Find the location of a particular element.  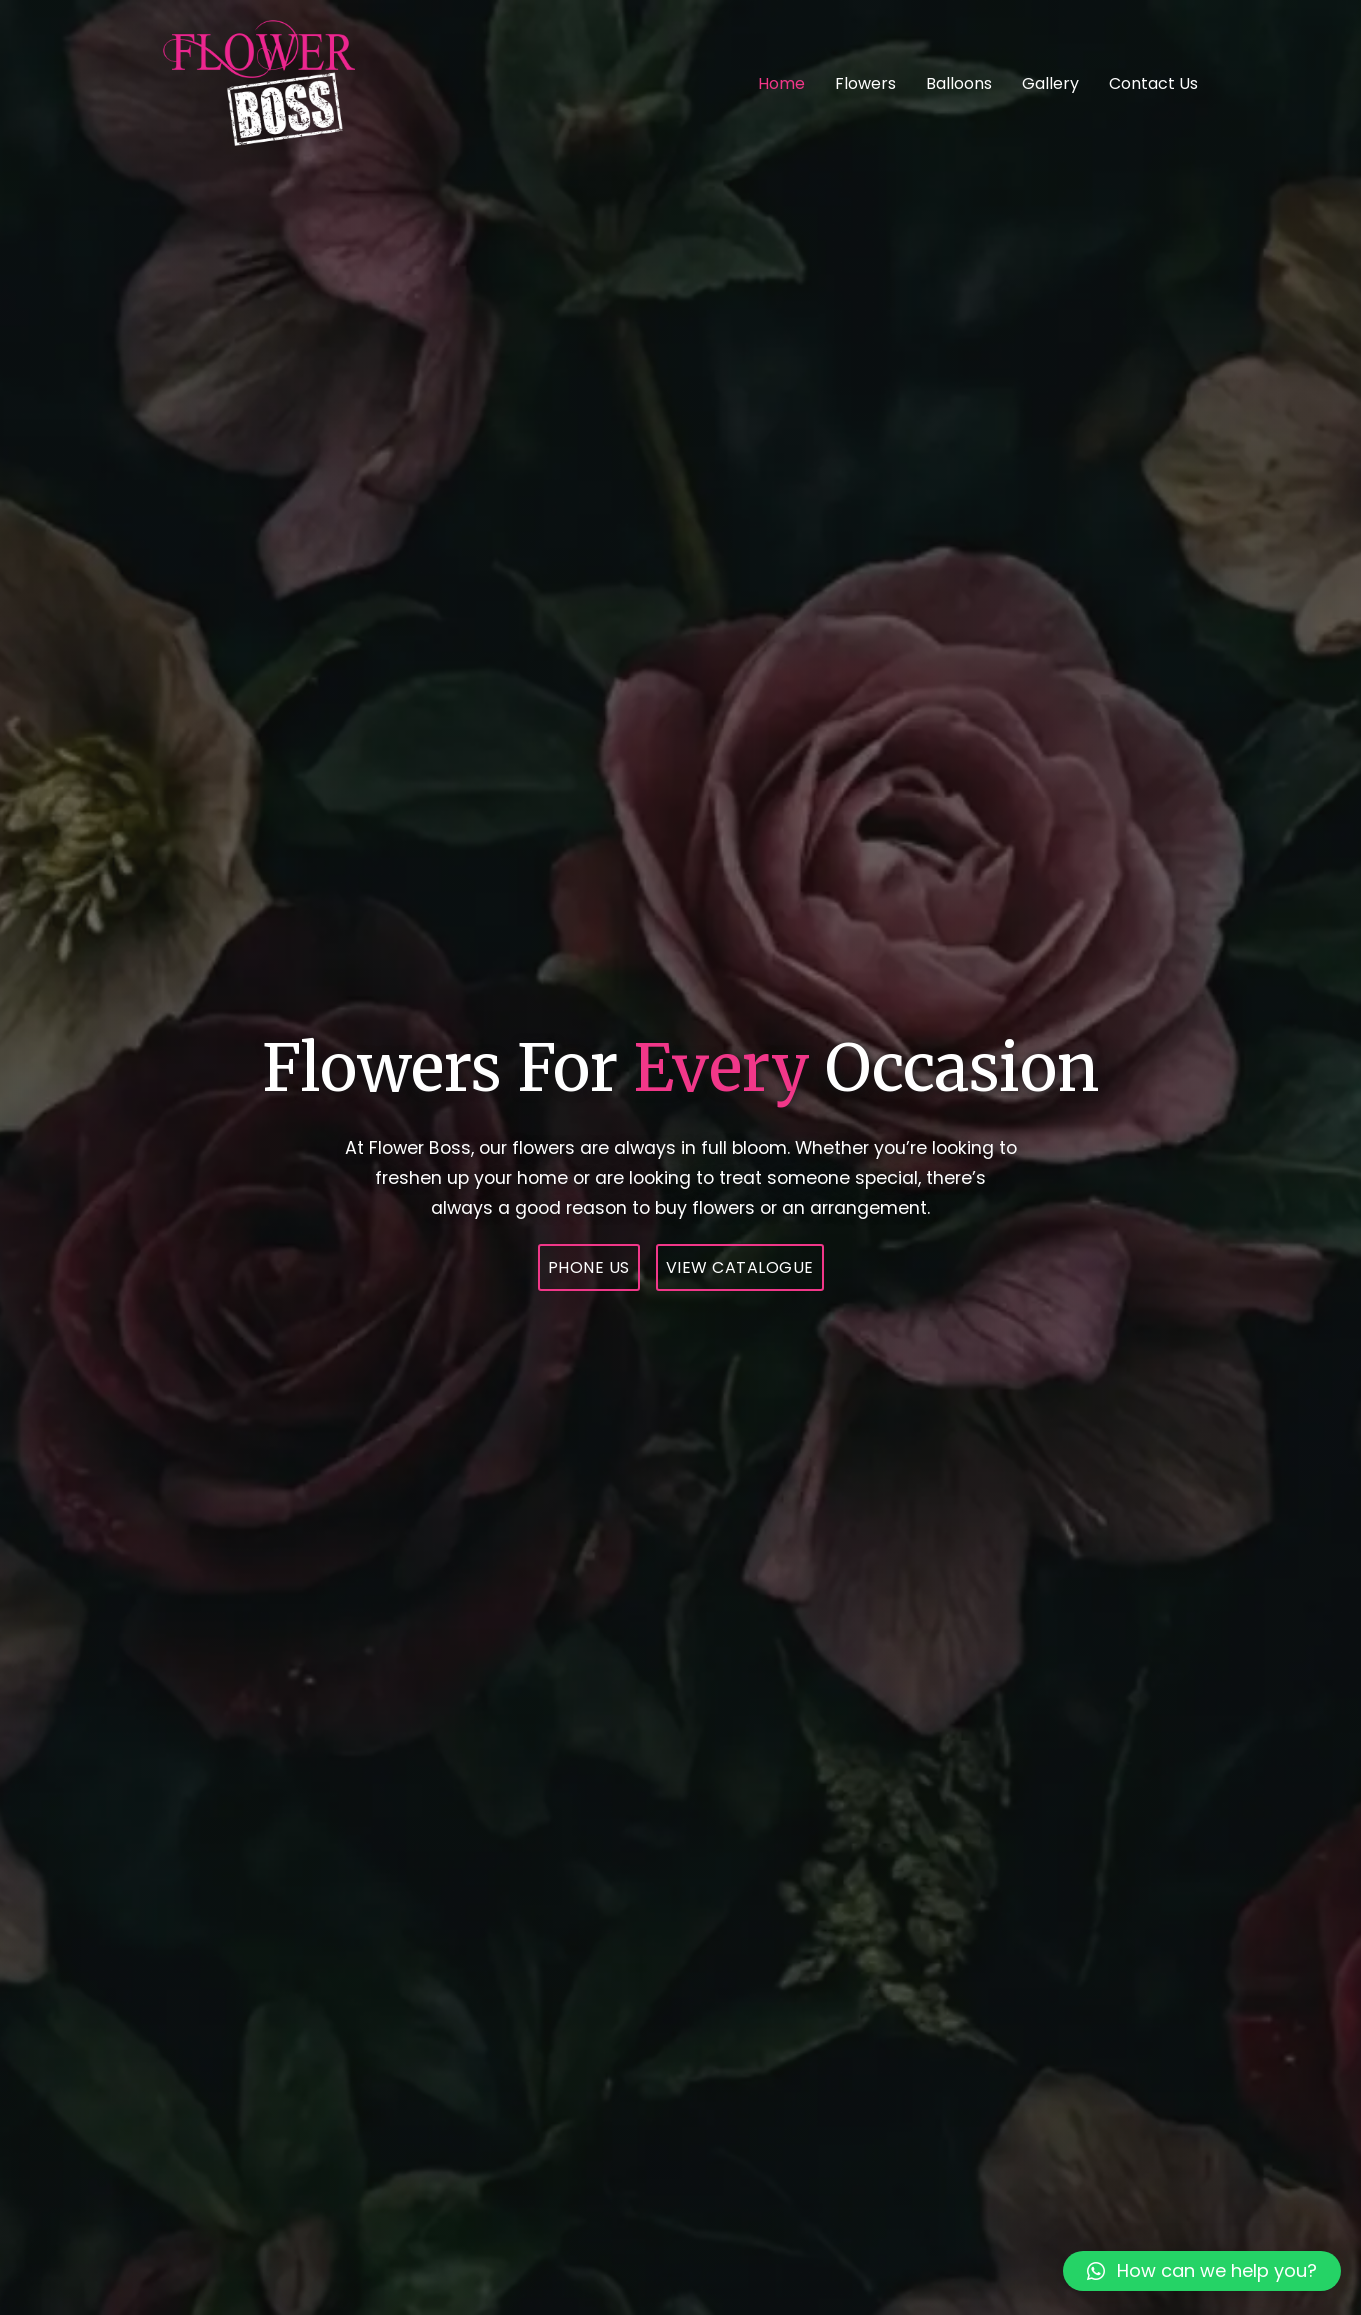

Phone Us [074 123 8790] is located at coordinates (589, 1267).